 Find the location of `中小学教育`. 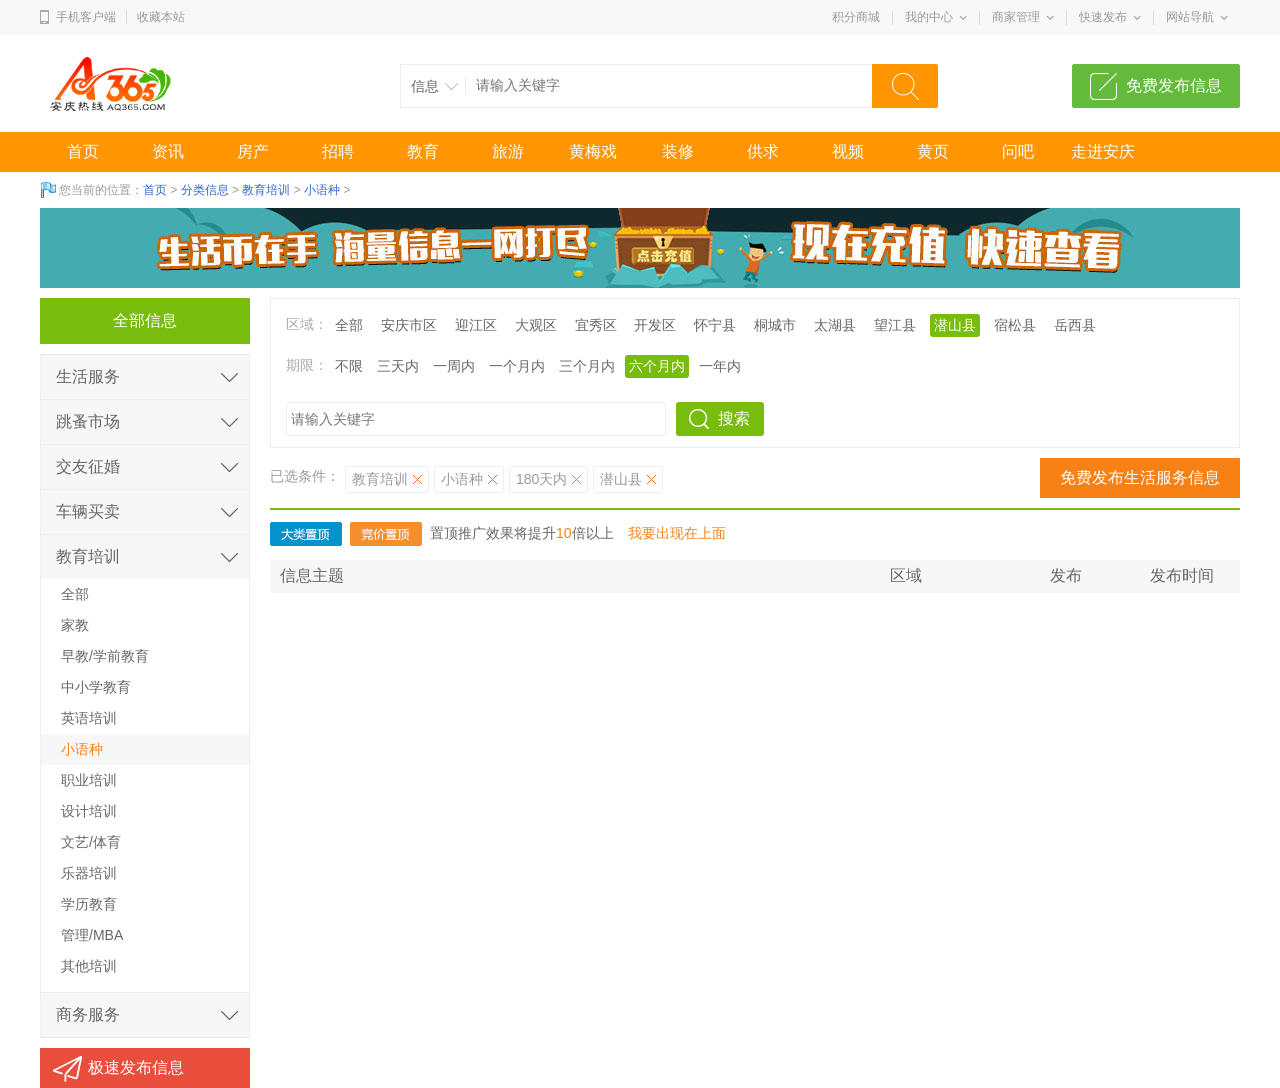

中小学教育 is located at coordinates (96, 687).